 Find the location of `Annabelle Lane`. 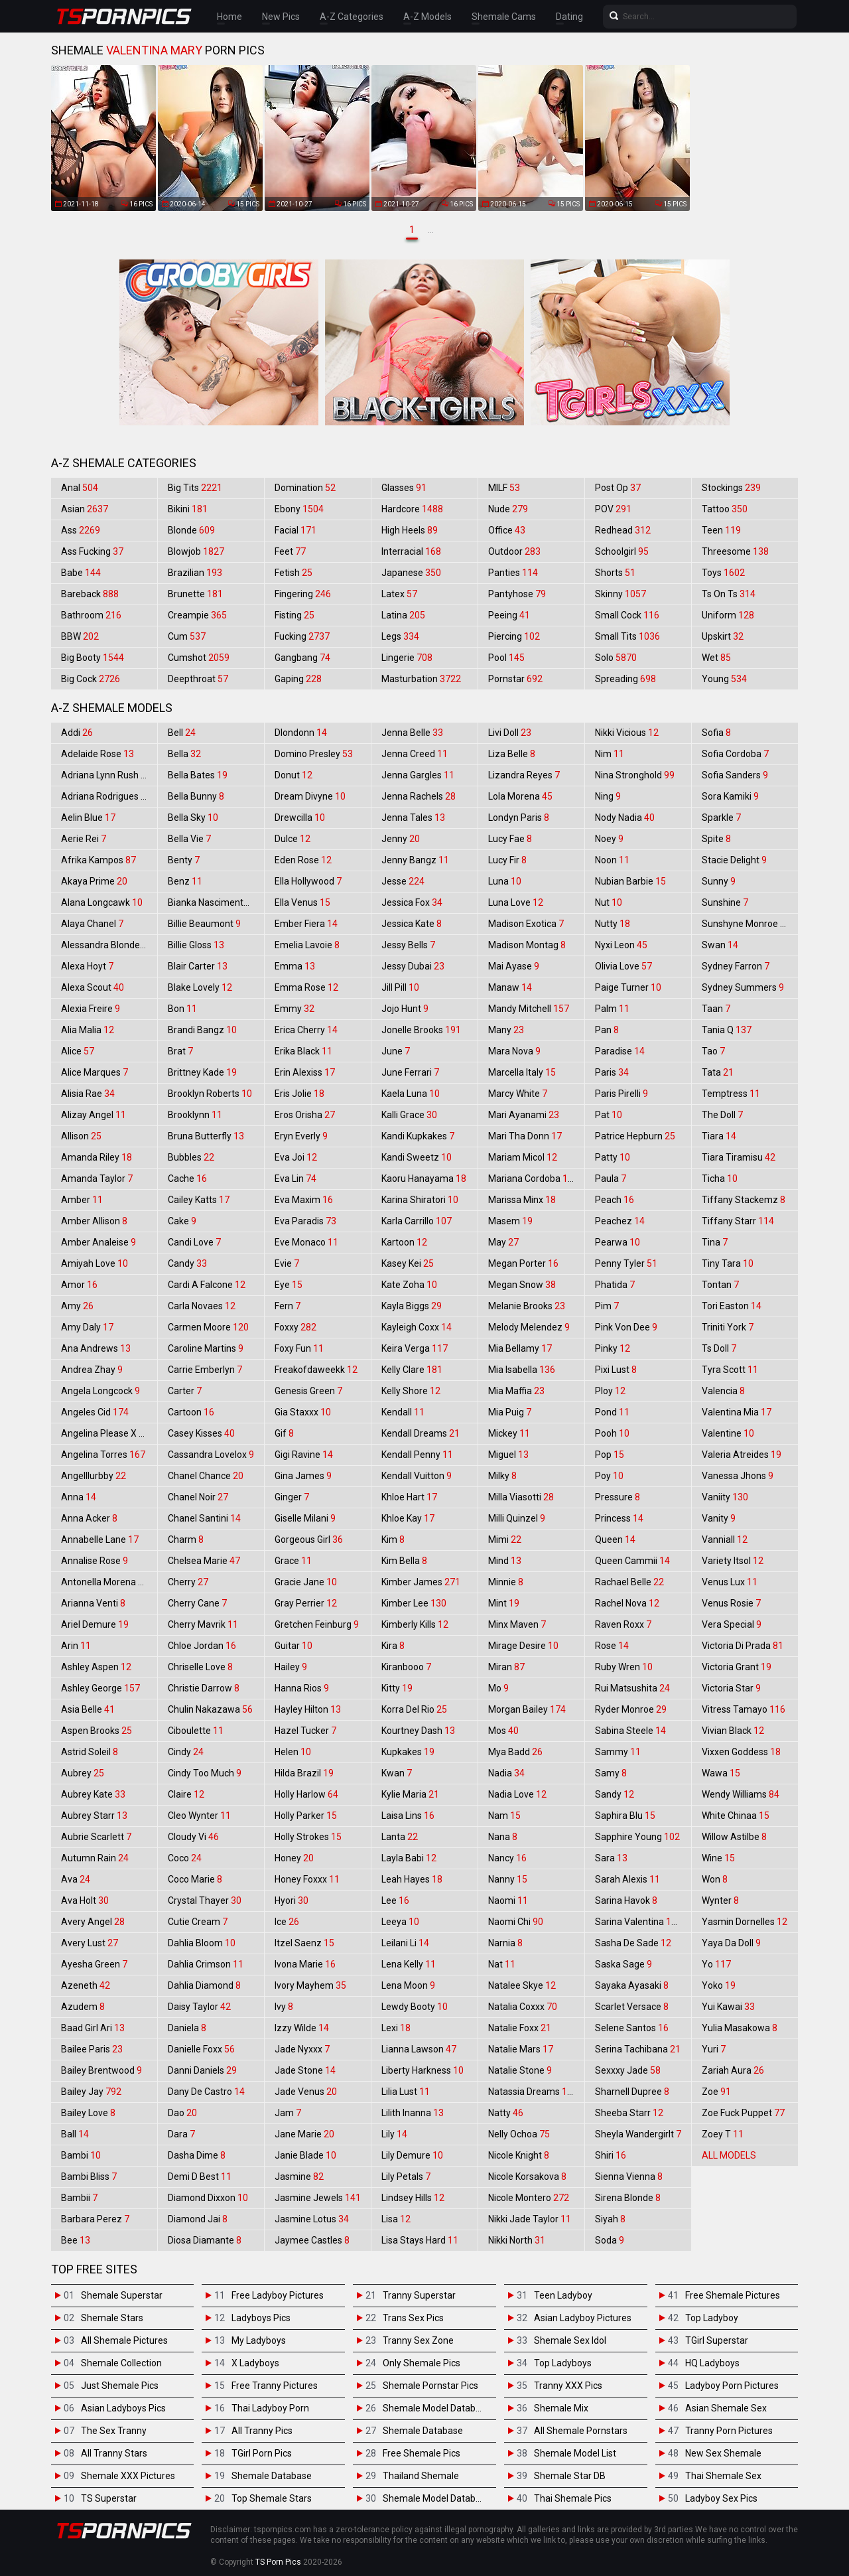

Annabelle Lane is located at coordinates (100, 1539).